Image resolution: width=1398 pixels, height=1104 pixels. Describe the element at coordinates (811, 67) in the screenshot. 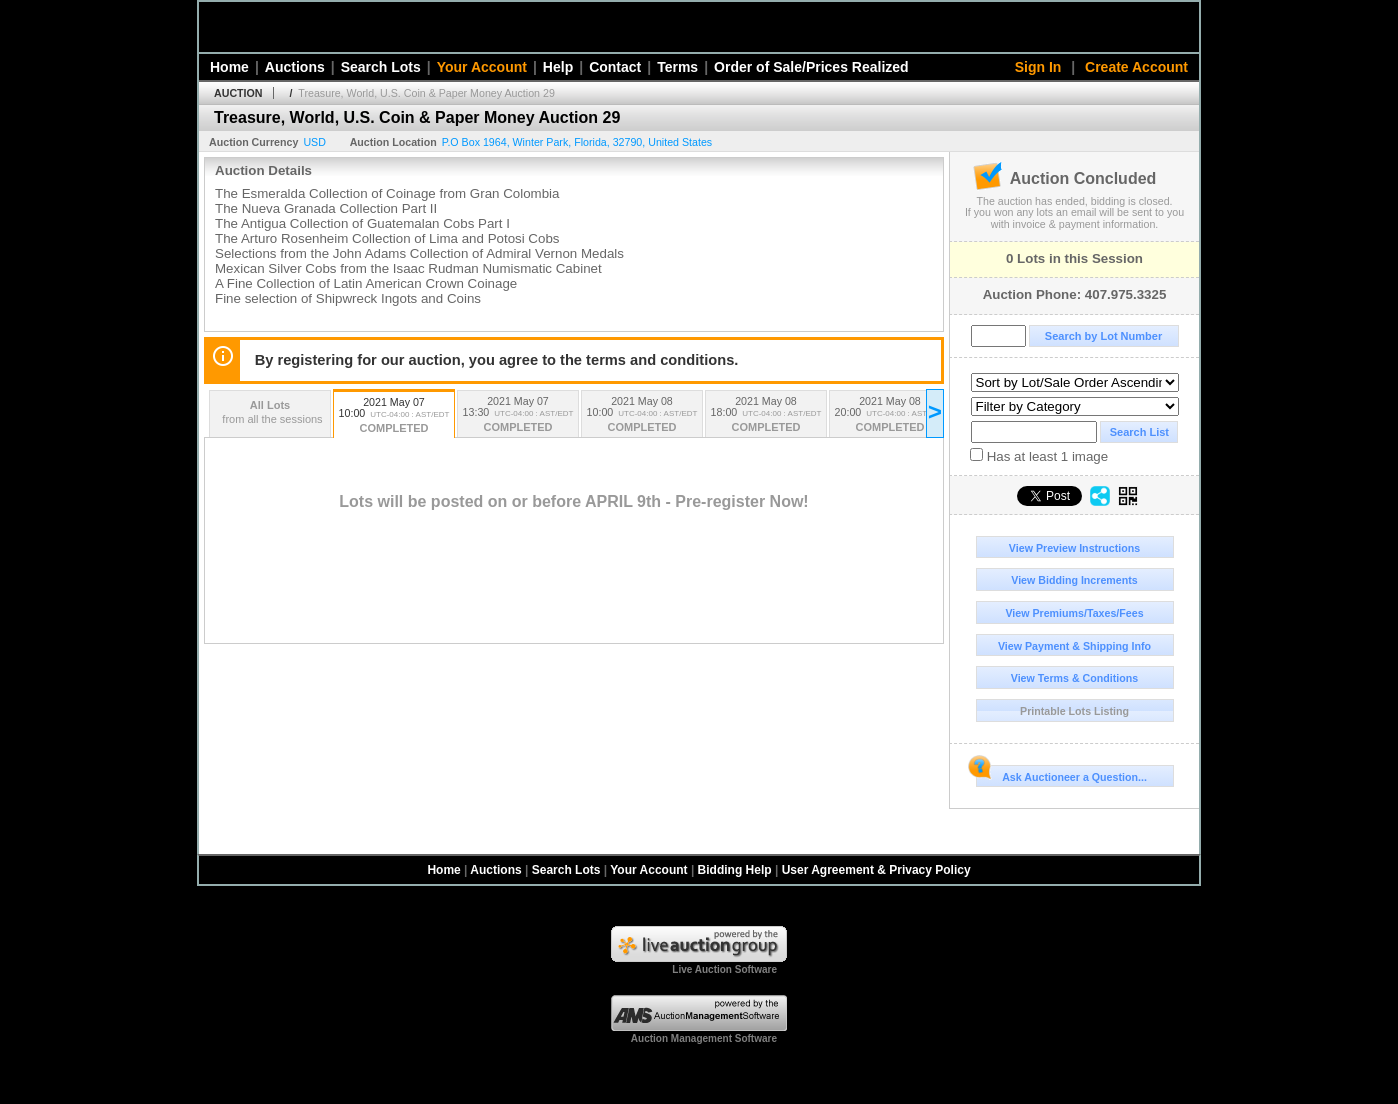

I see `Order of Sale/Prices Realized` at that location.